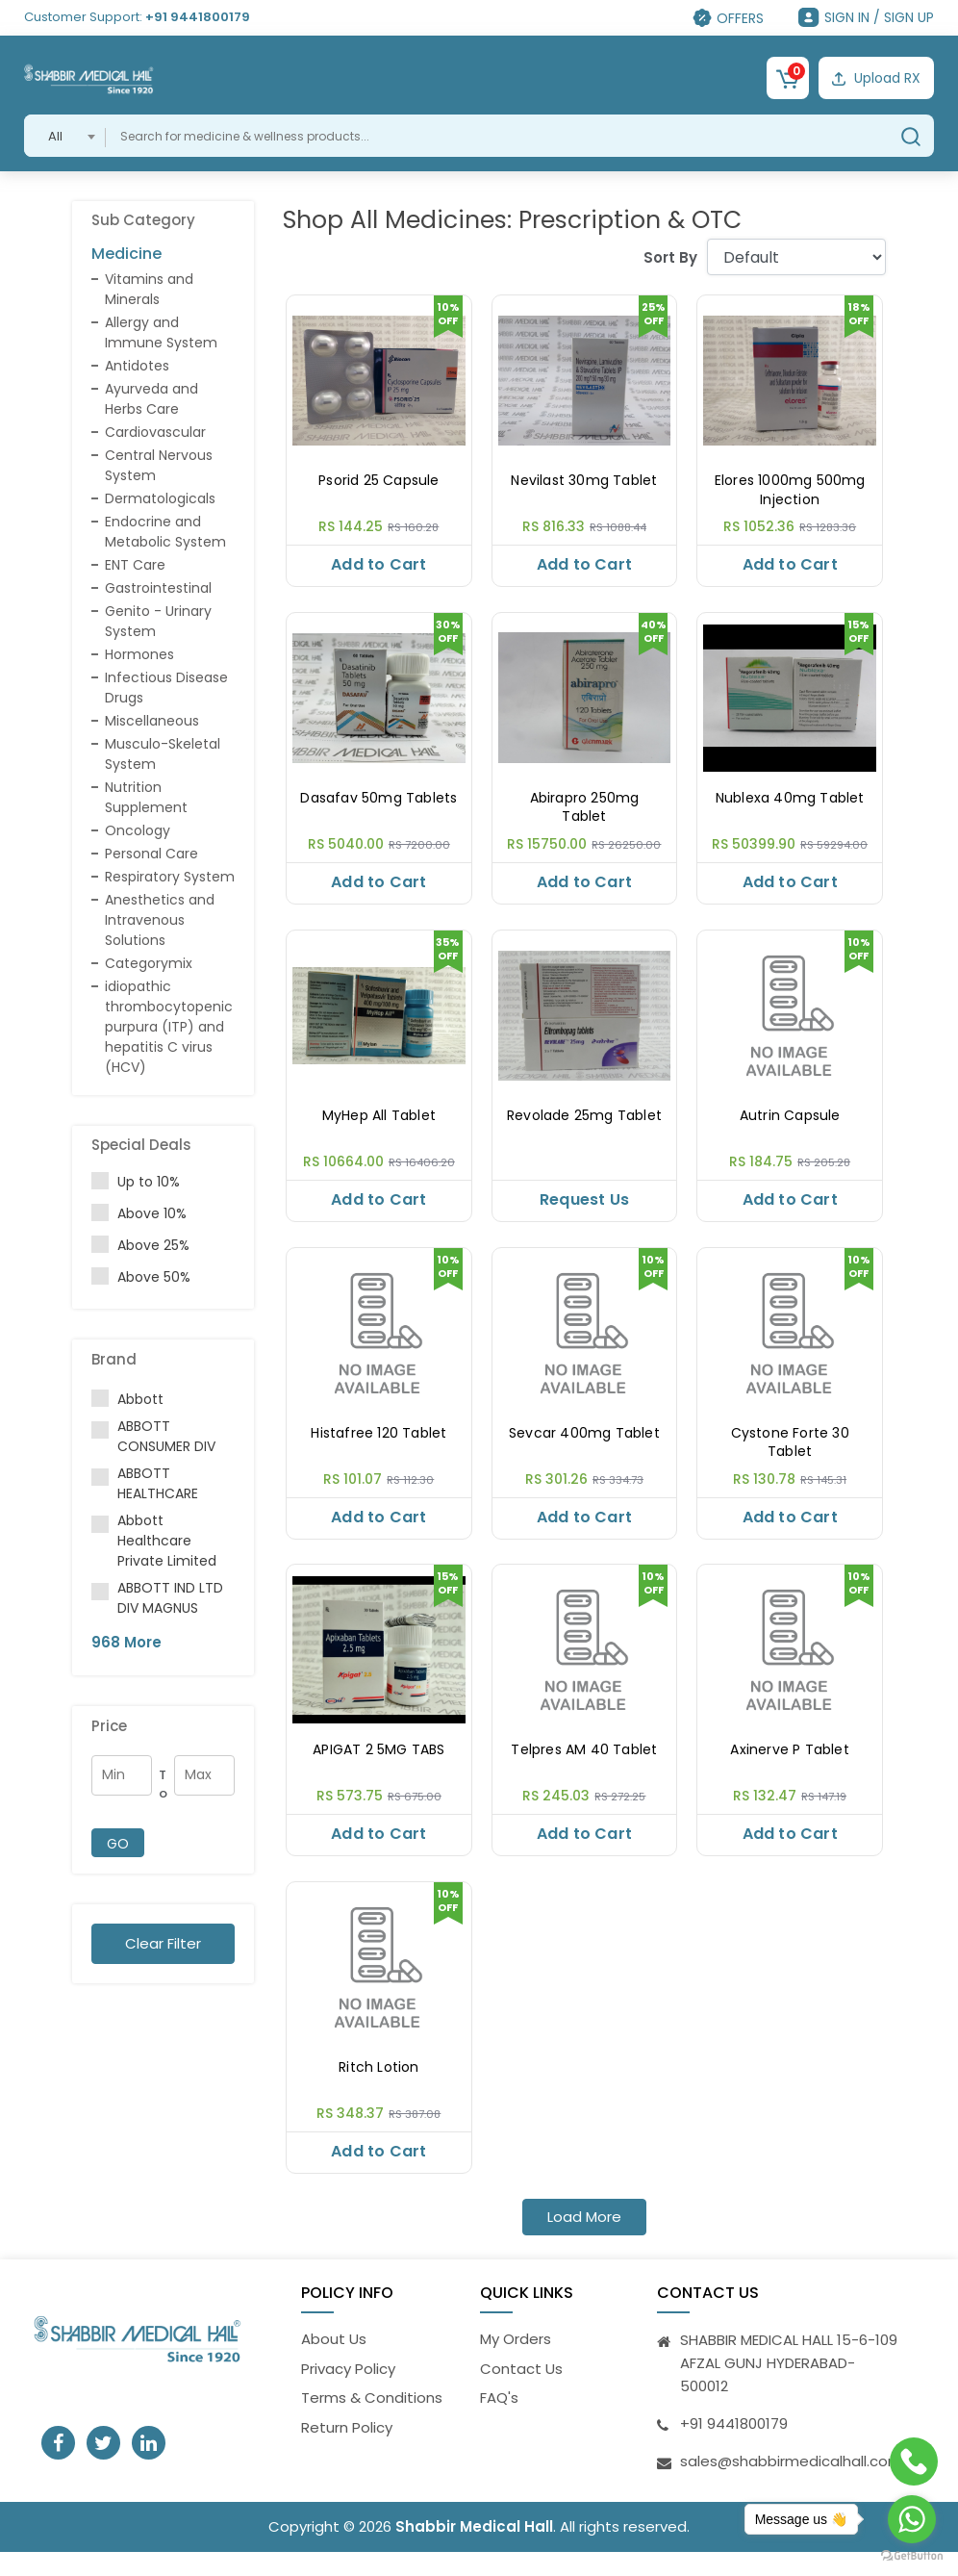 Image resolution: width=958 pixels, height=2576 pixels. Describe the element at coordinates (158, 588) in the screenshot. I see `Gastrointestinal` at that location.